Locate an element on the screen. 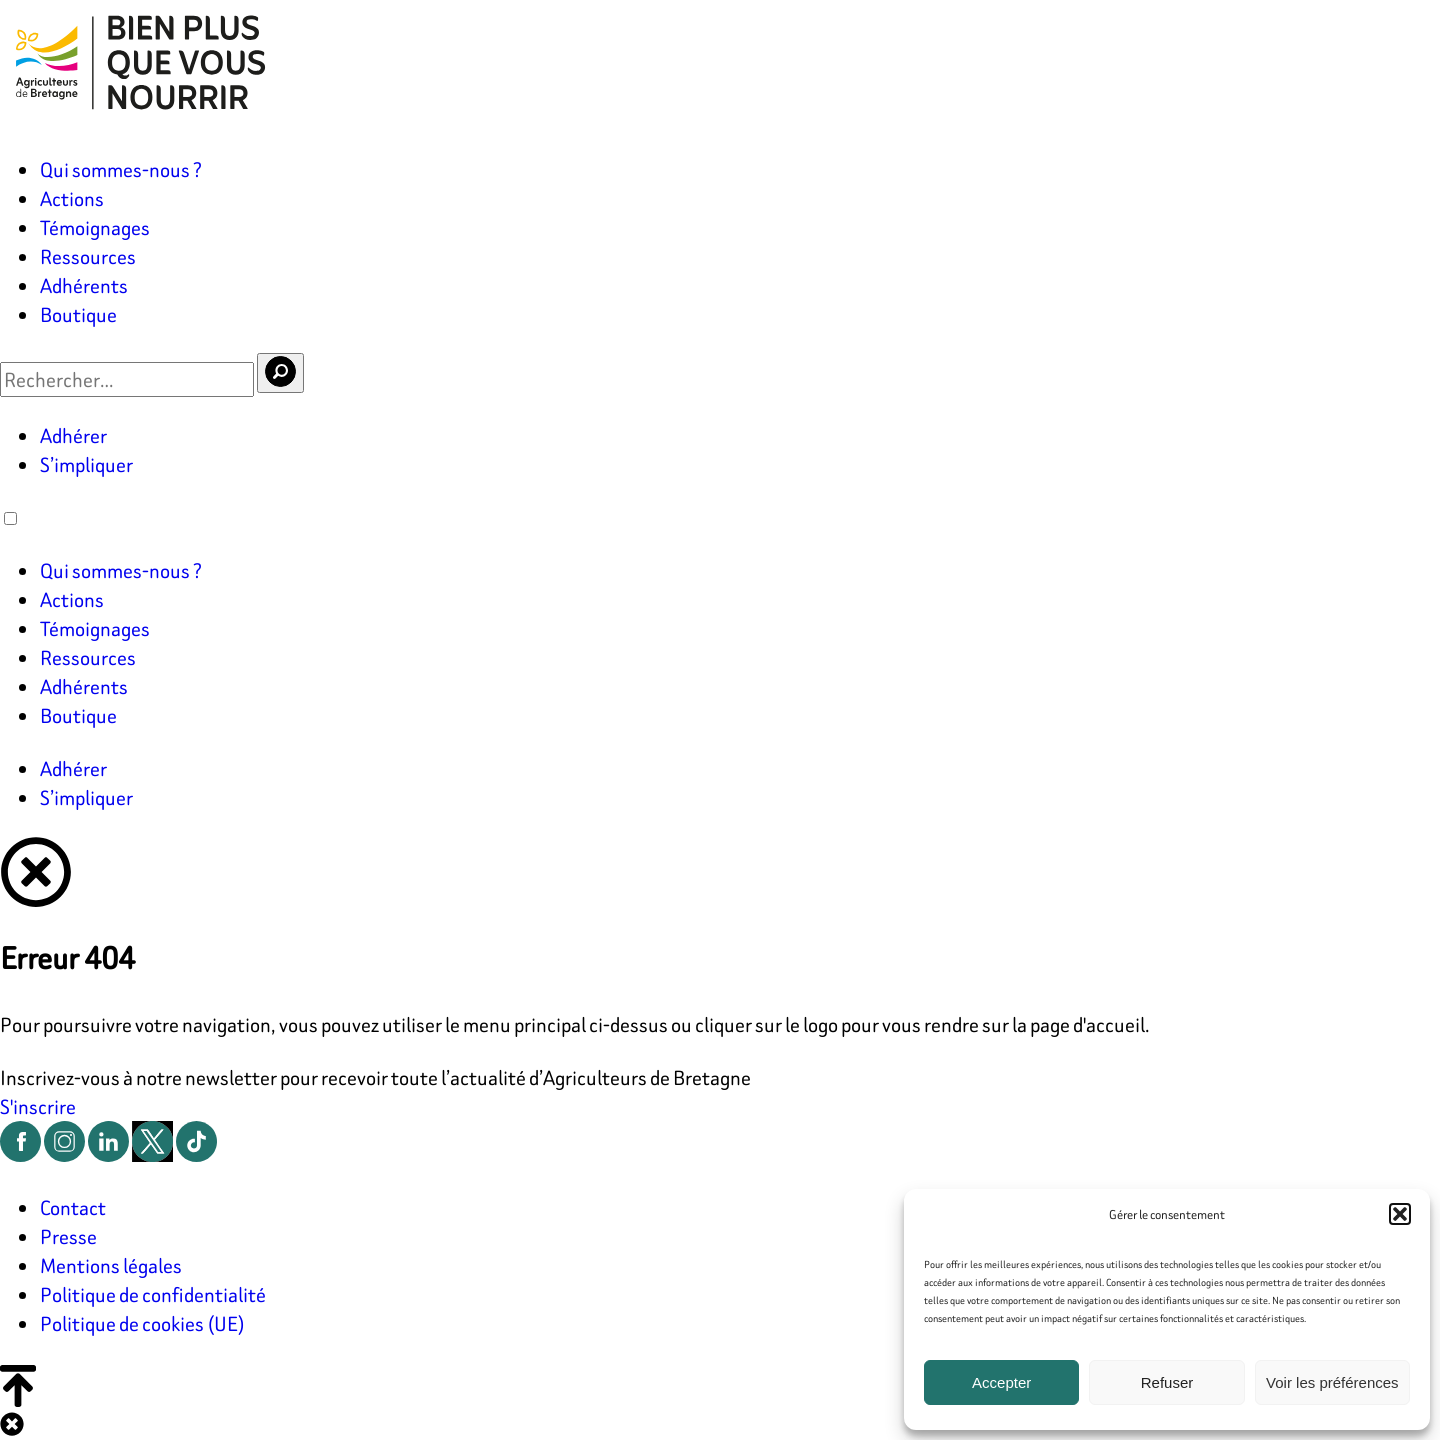 This screenshot has height=1440, width=1440. Refuser is located at coordinates (1167, 1382).